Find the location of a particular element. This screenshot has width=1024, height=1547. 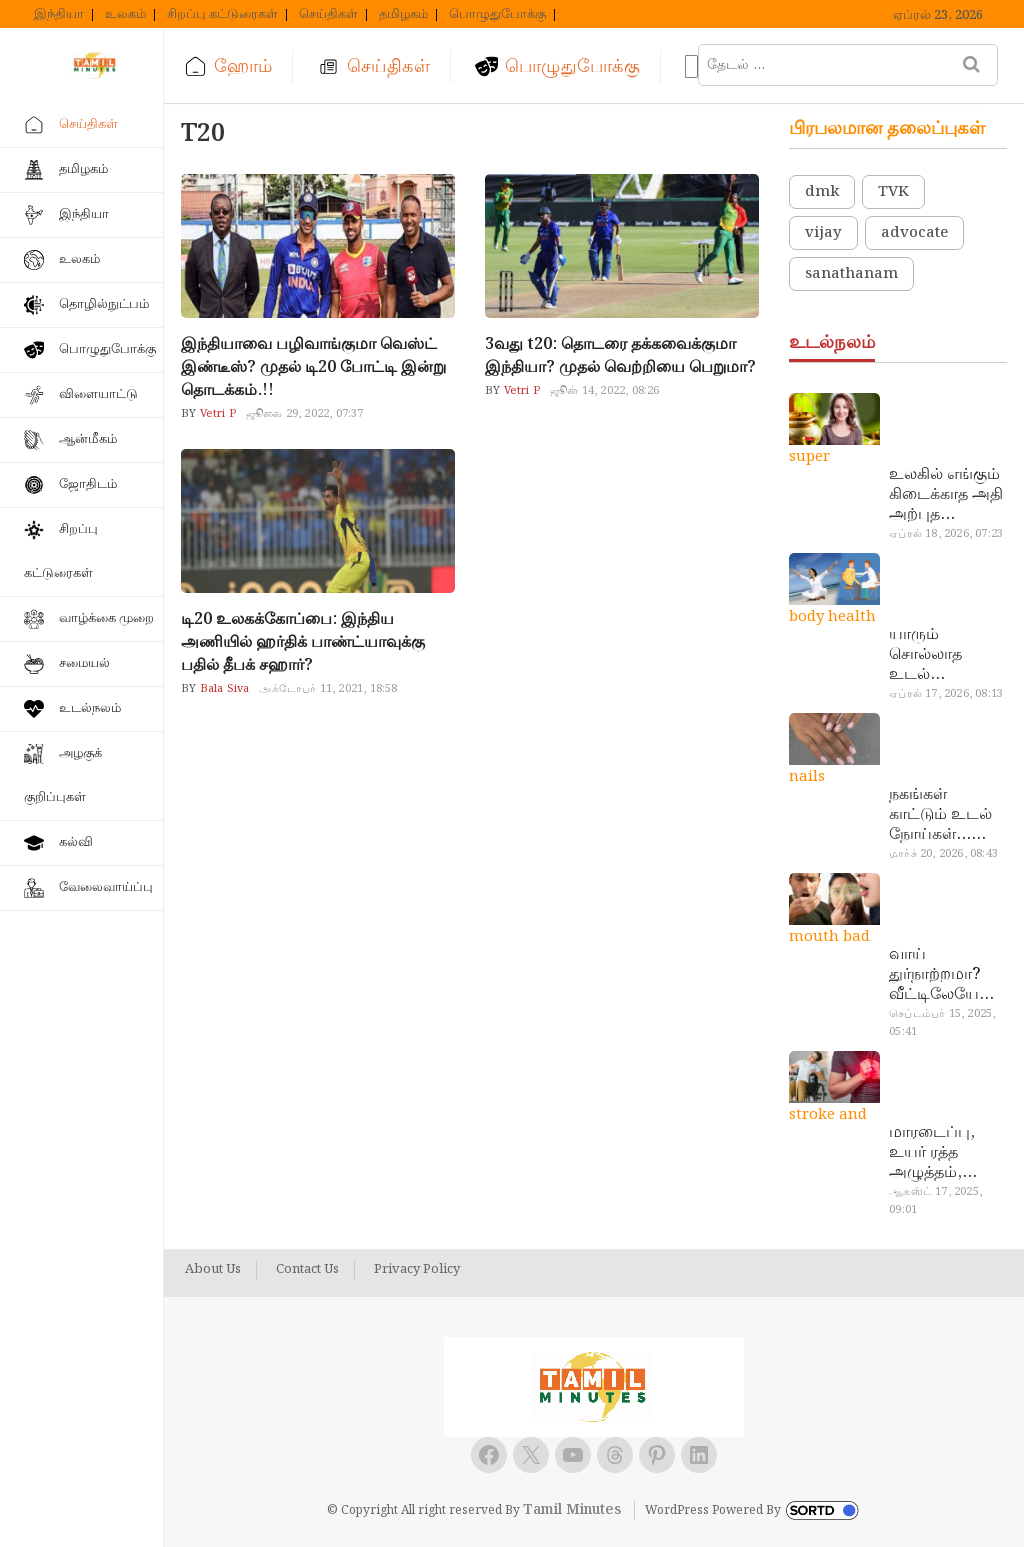

விளையாட்டு is located at coordinates (98, 394).